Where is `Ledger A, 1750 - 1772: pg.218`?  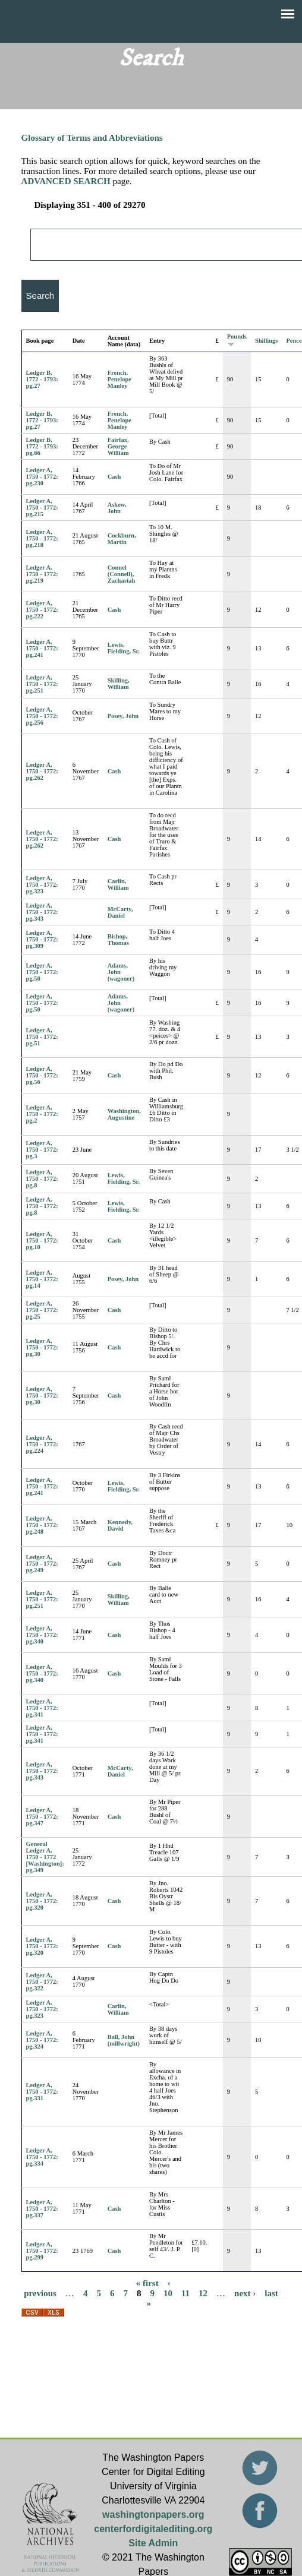
Ledger A, 1750 - 1772: pg.218 is located at coordinates (42, 538).